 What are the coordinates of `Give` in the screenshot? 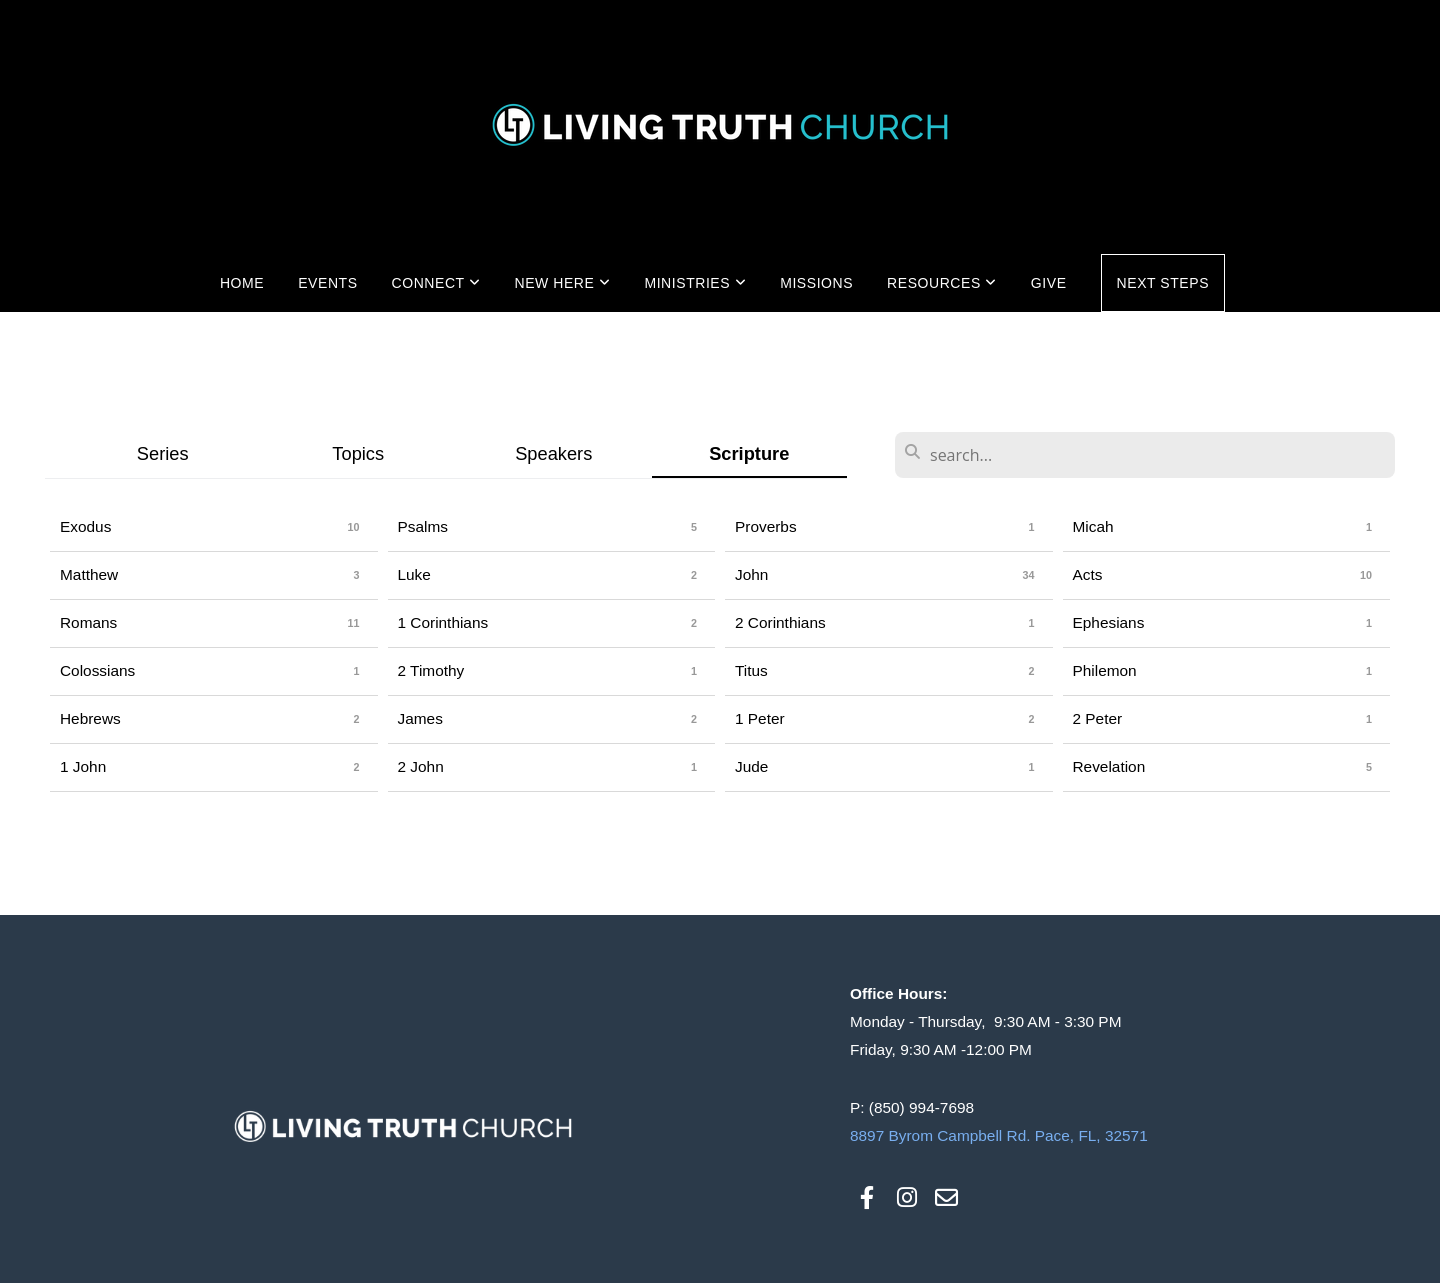 It's located at (1049, 283).